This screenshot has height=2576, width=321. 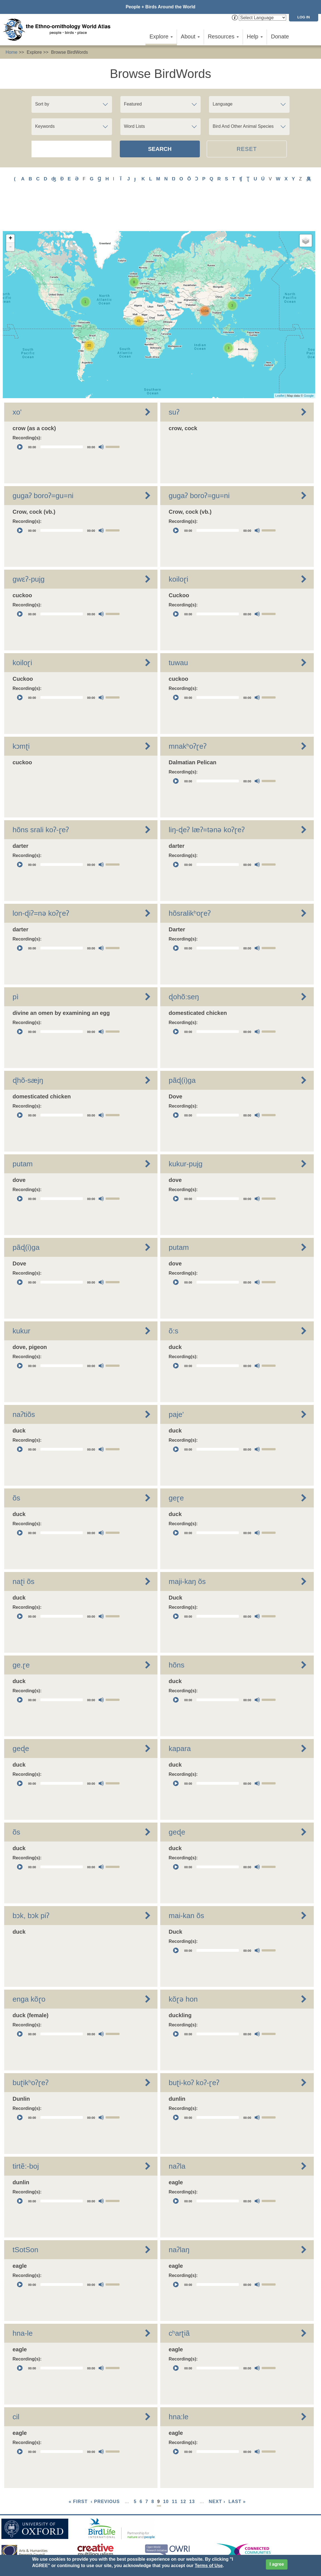 I want to click on hõns srali koʔ-ɽeʔ, so click(x=41, y=797).